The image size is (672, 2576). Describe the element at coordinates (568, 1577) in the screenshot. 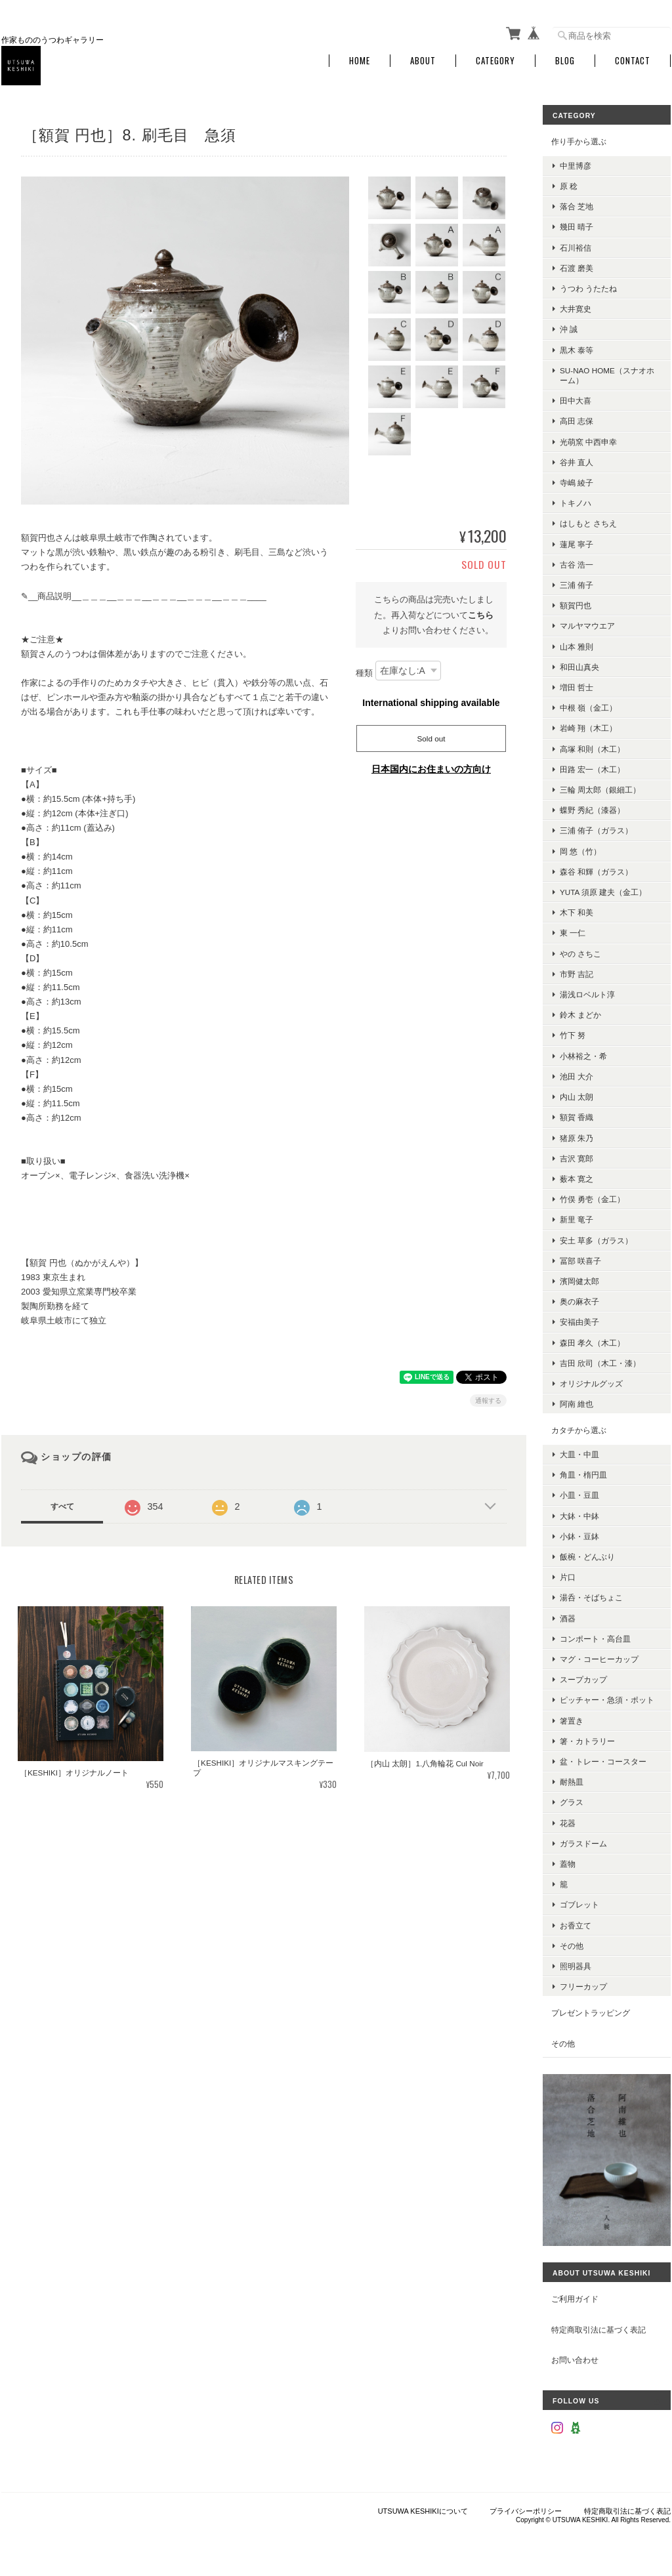

I see `片口` at that location.